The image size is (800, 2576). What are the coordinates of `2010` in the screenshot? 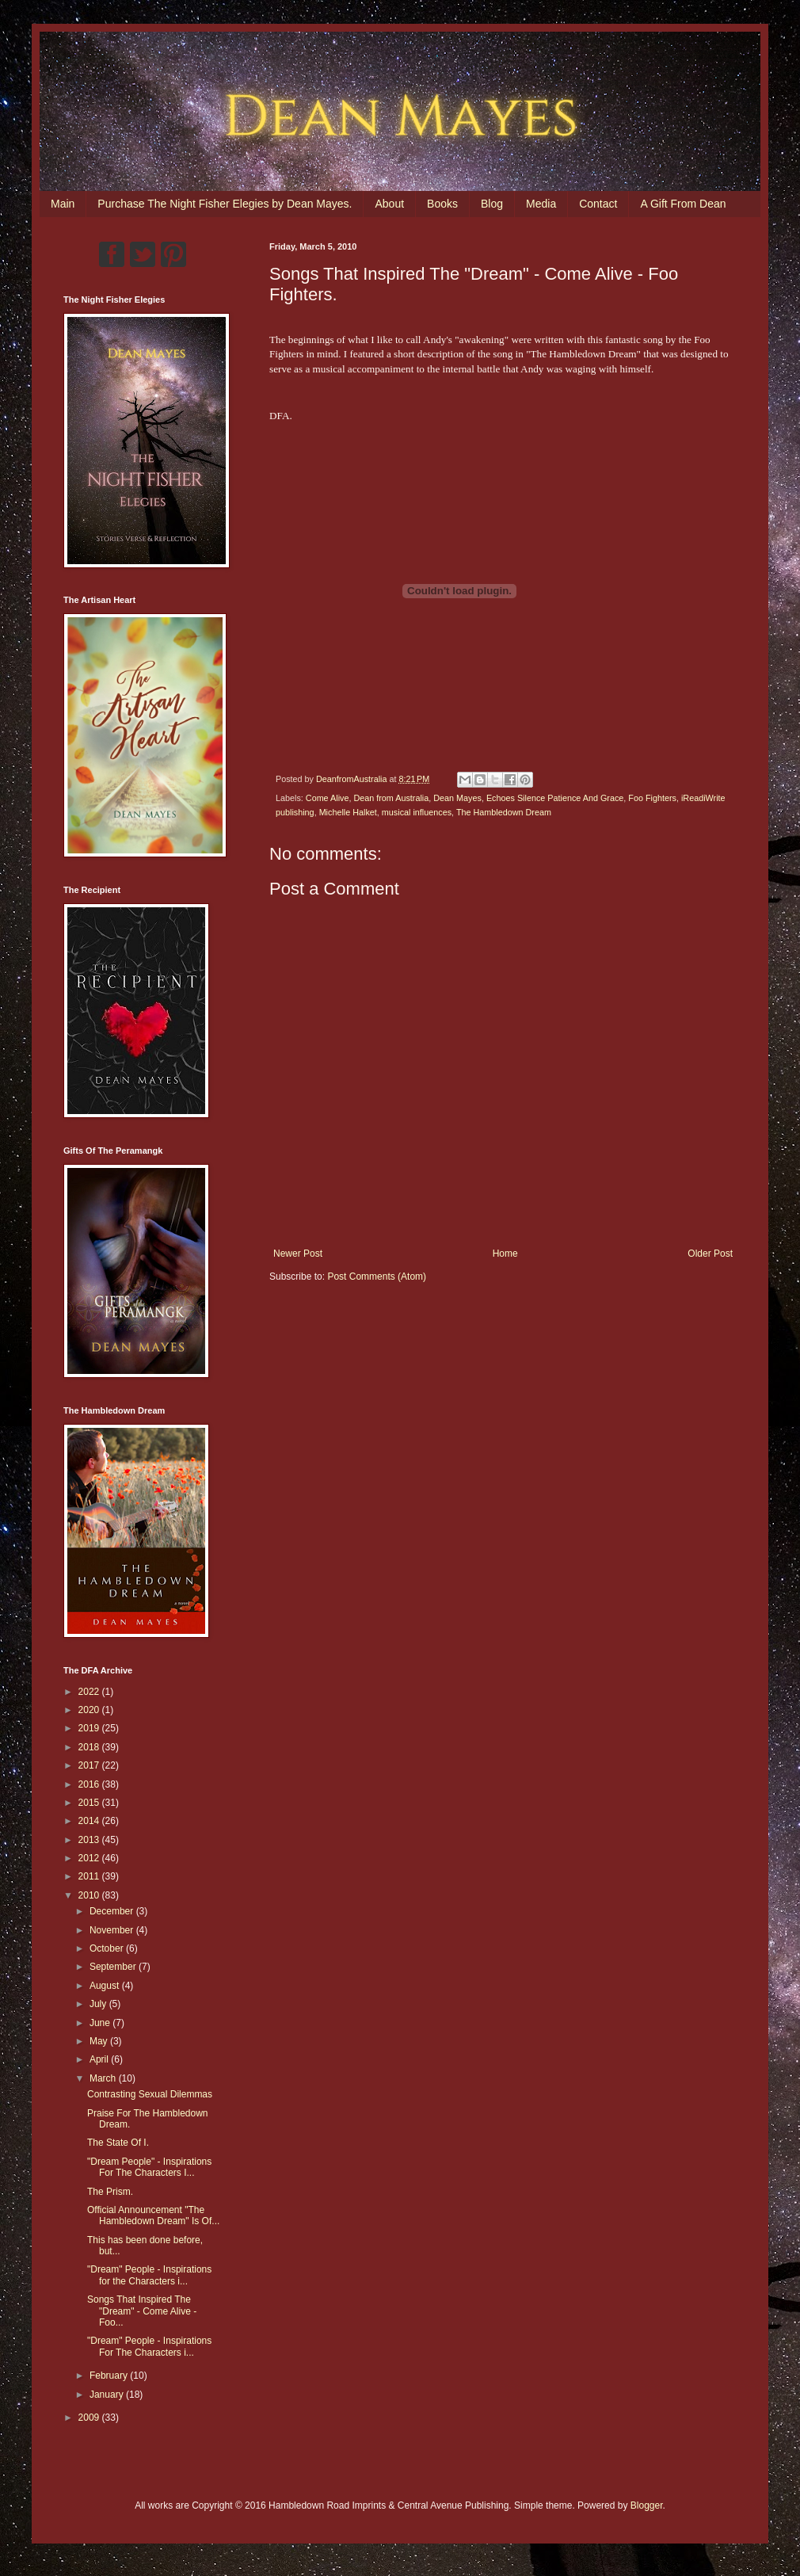 It's located at (90, 1895).